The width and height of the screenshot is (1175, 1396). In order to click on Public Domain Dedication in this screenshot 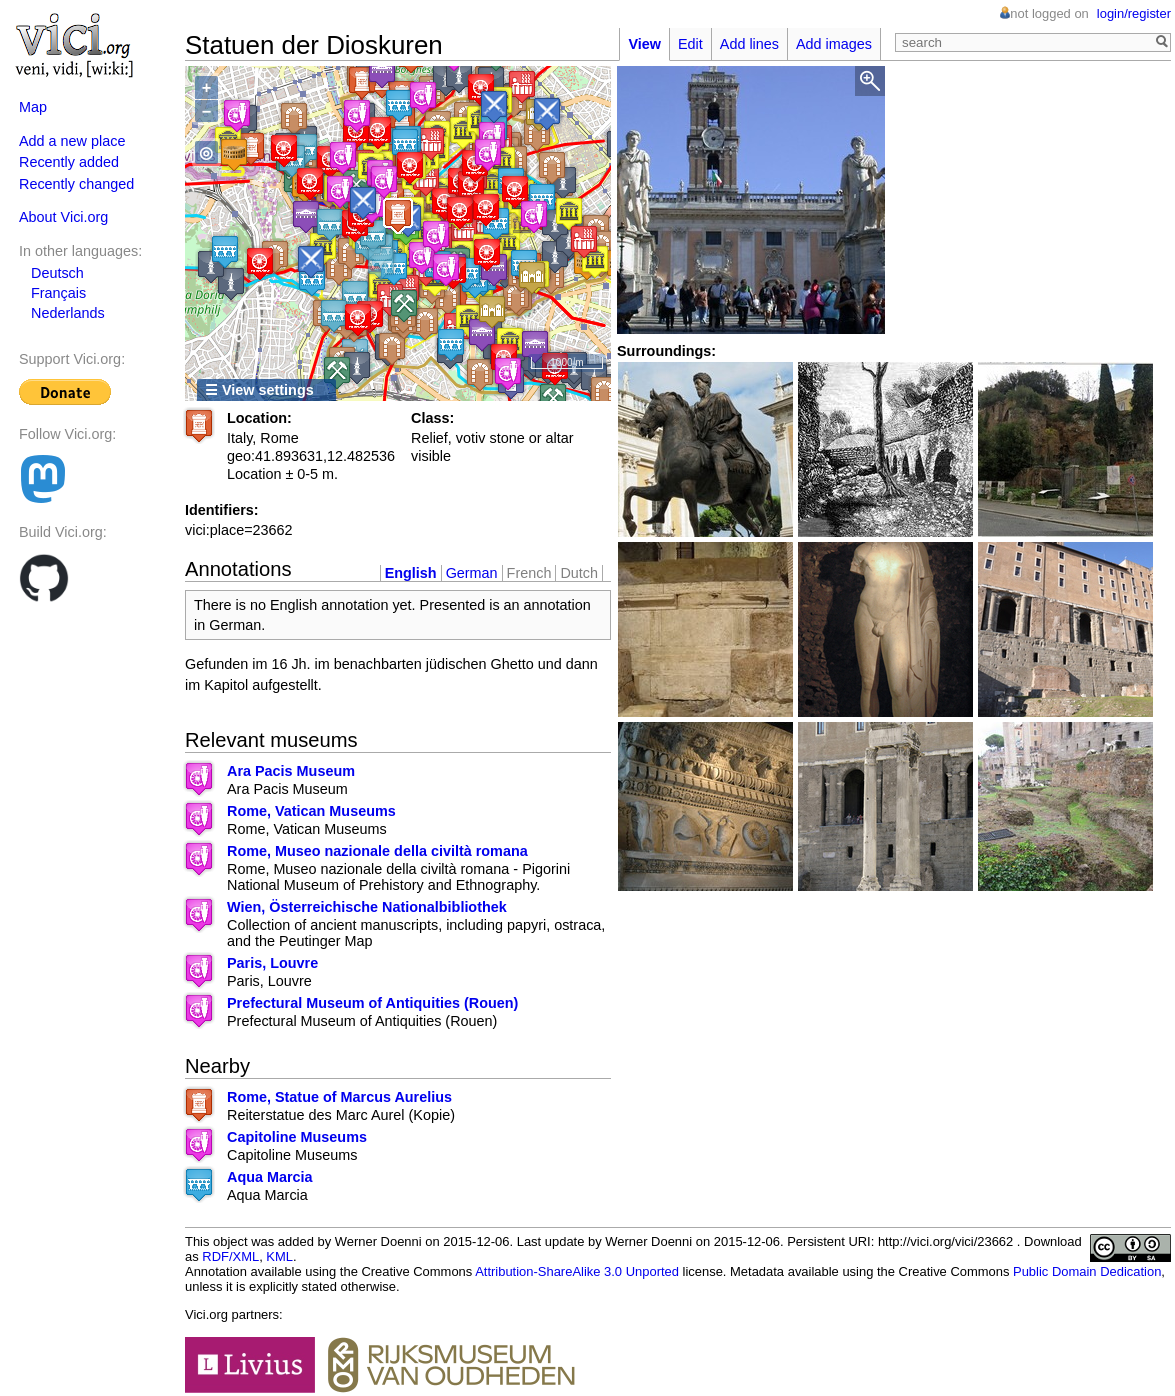, I will do `click(1087, 1271)`.